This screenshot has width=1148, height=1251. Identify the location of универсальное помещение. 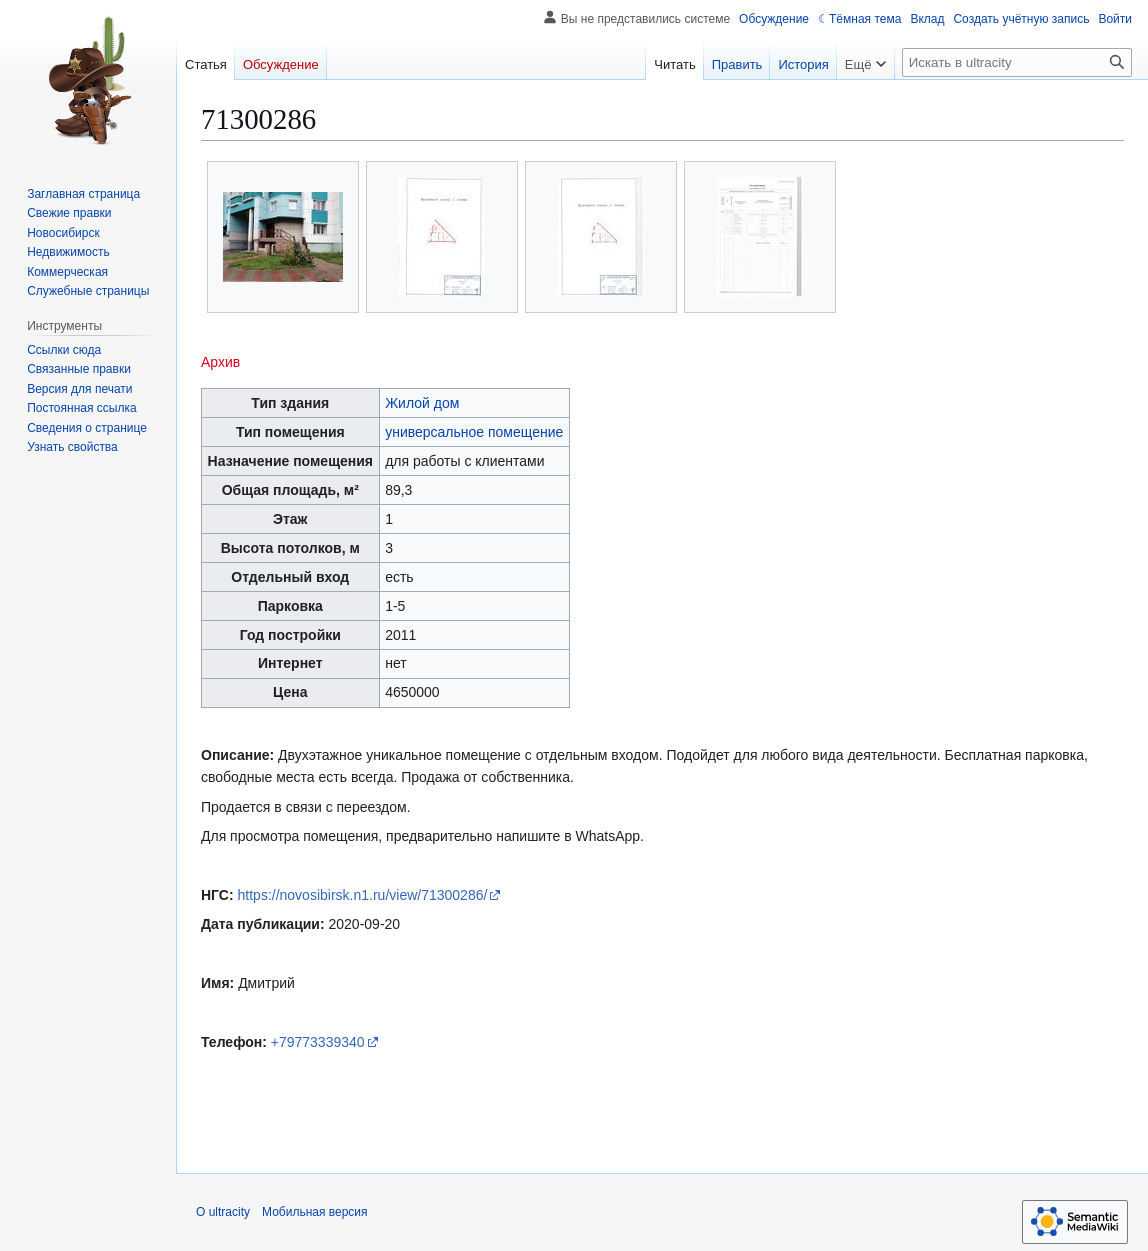
(474, 432).